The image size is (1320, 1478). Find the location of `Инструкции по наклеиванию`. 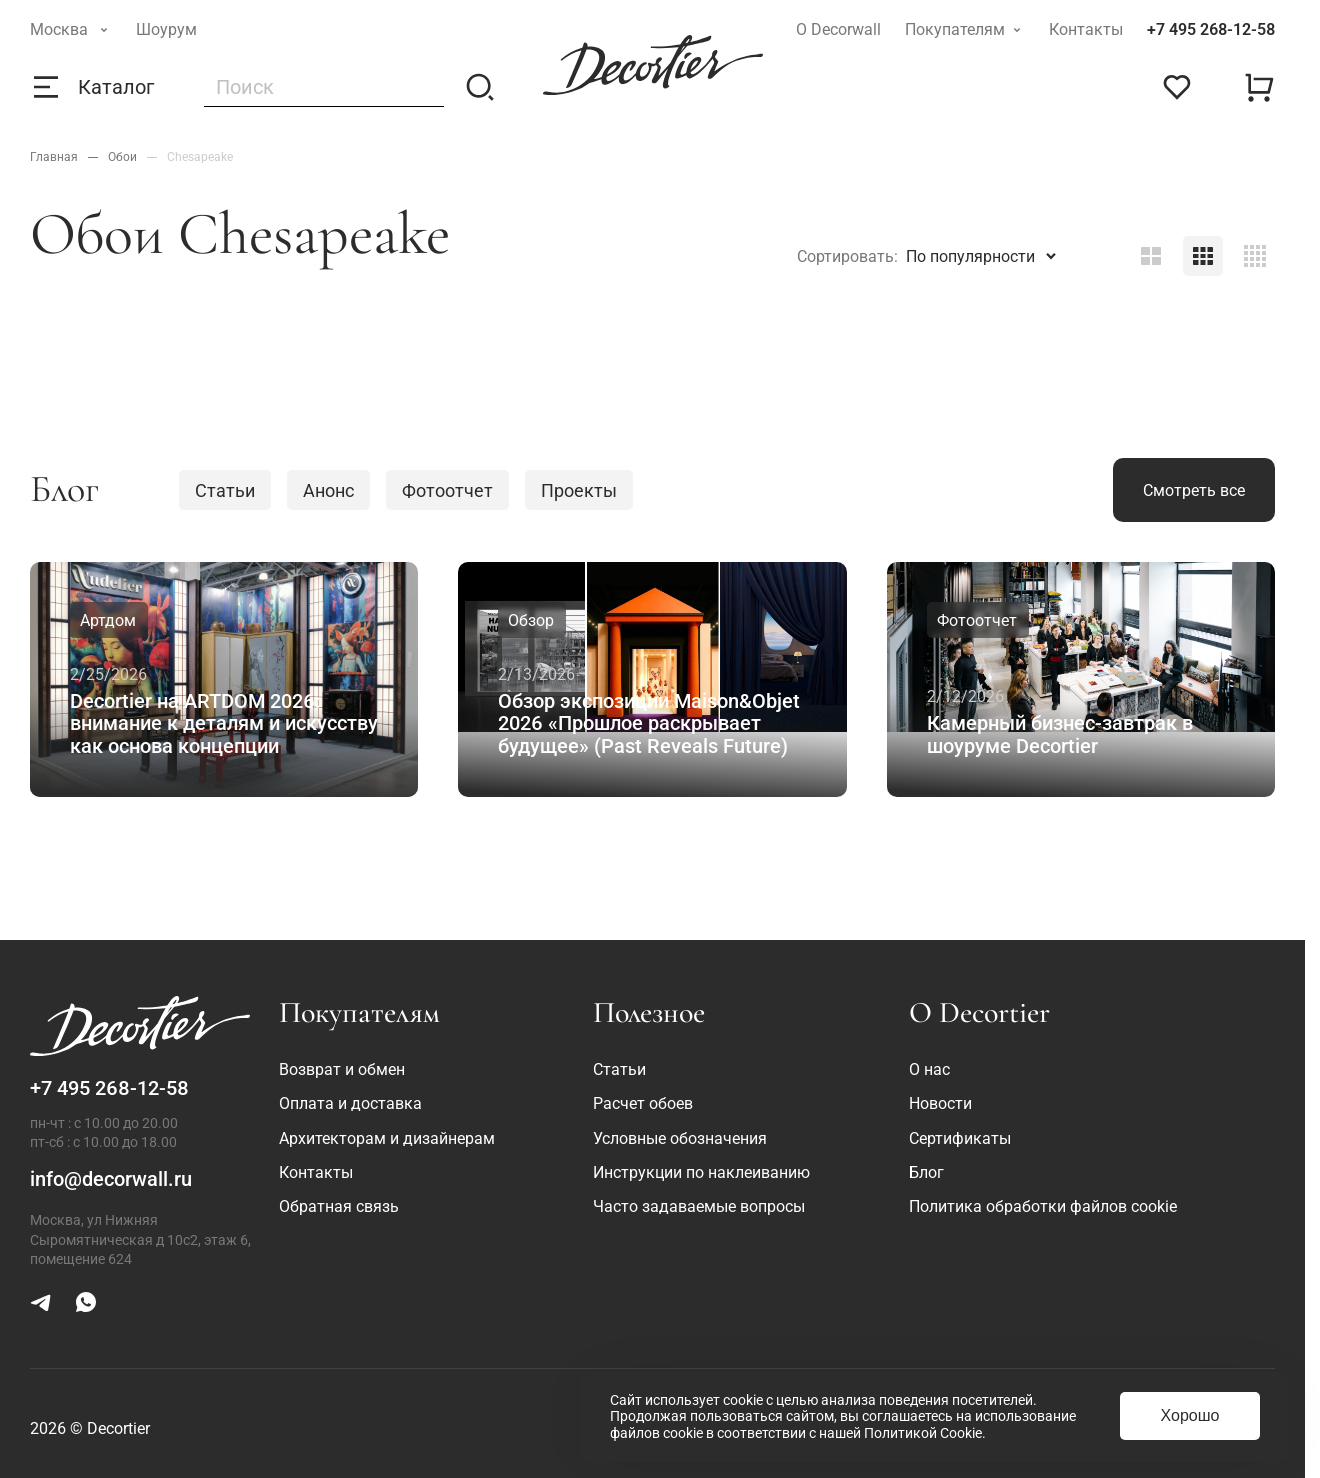

Инструкции по наклеиванию is located at coordinates (701, 1172).